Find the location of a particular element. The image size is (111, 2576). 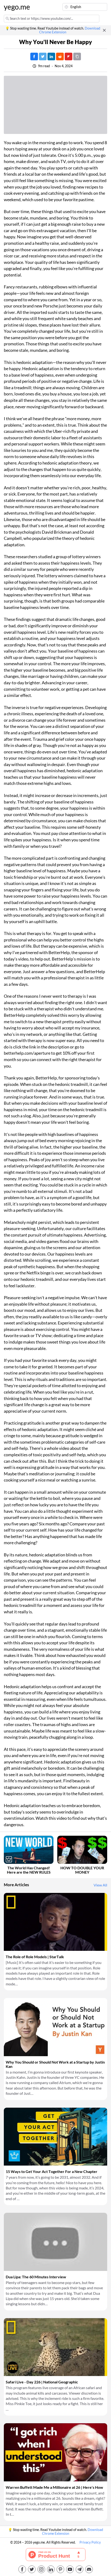

[Post on Facebook] is located at coordinates (34, 56).